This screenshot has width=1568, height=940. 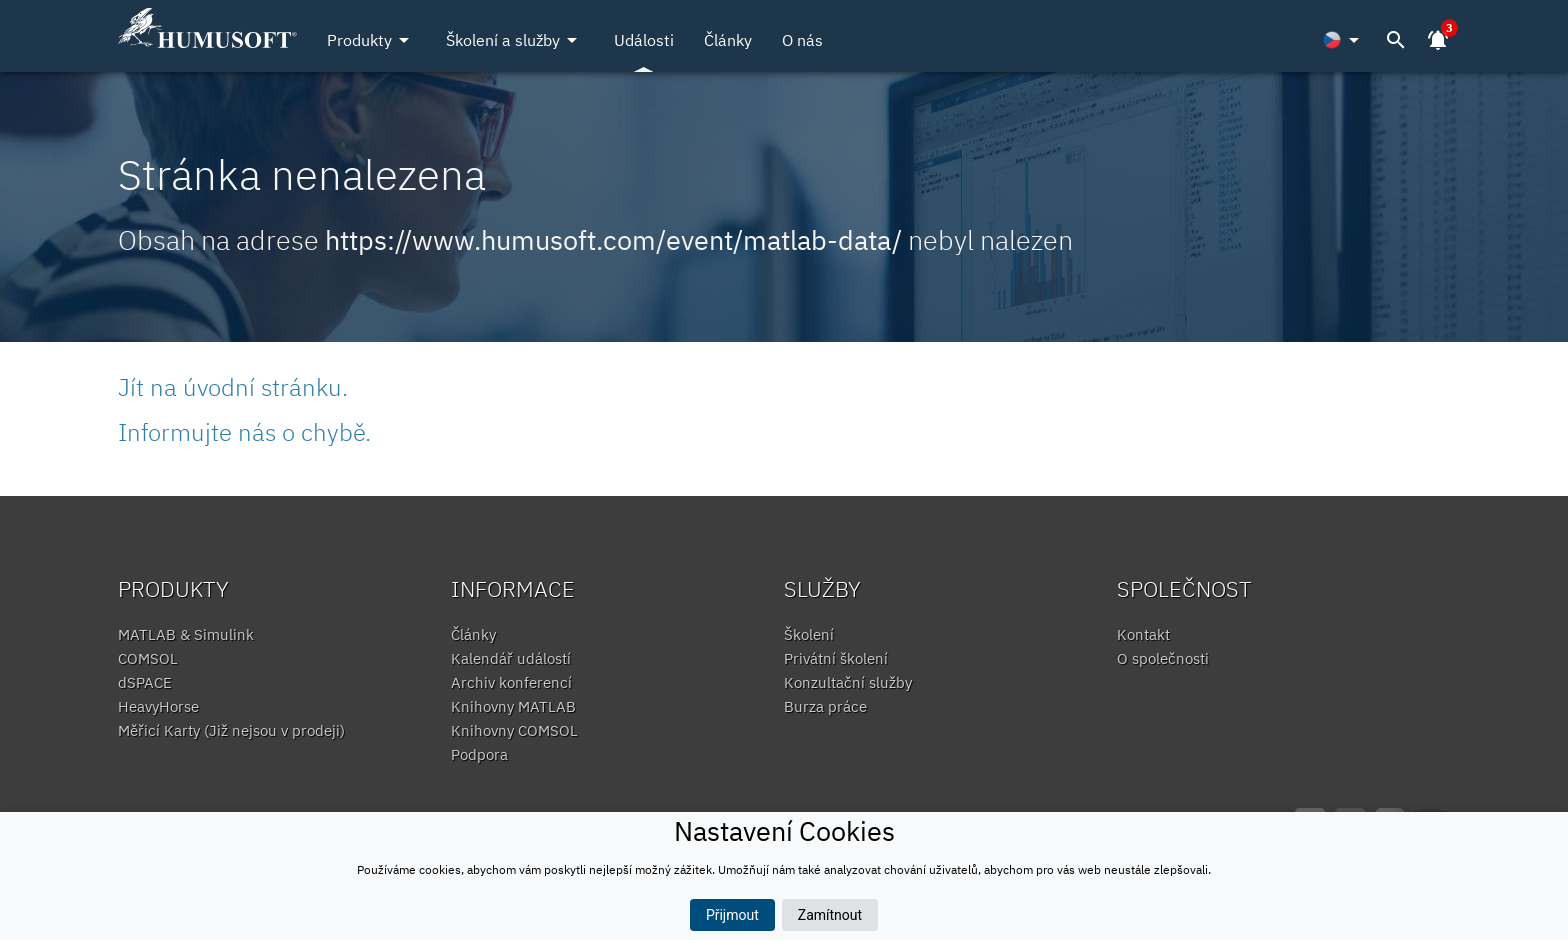 What do you see at coordinates (825, 706) in the screenshot?
I see `Burza práce` at bounding box center [825, 706].